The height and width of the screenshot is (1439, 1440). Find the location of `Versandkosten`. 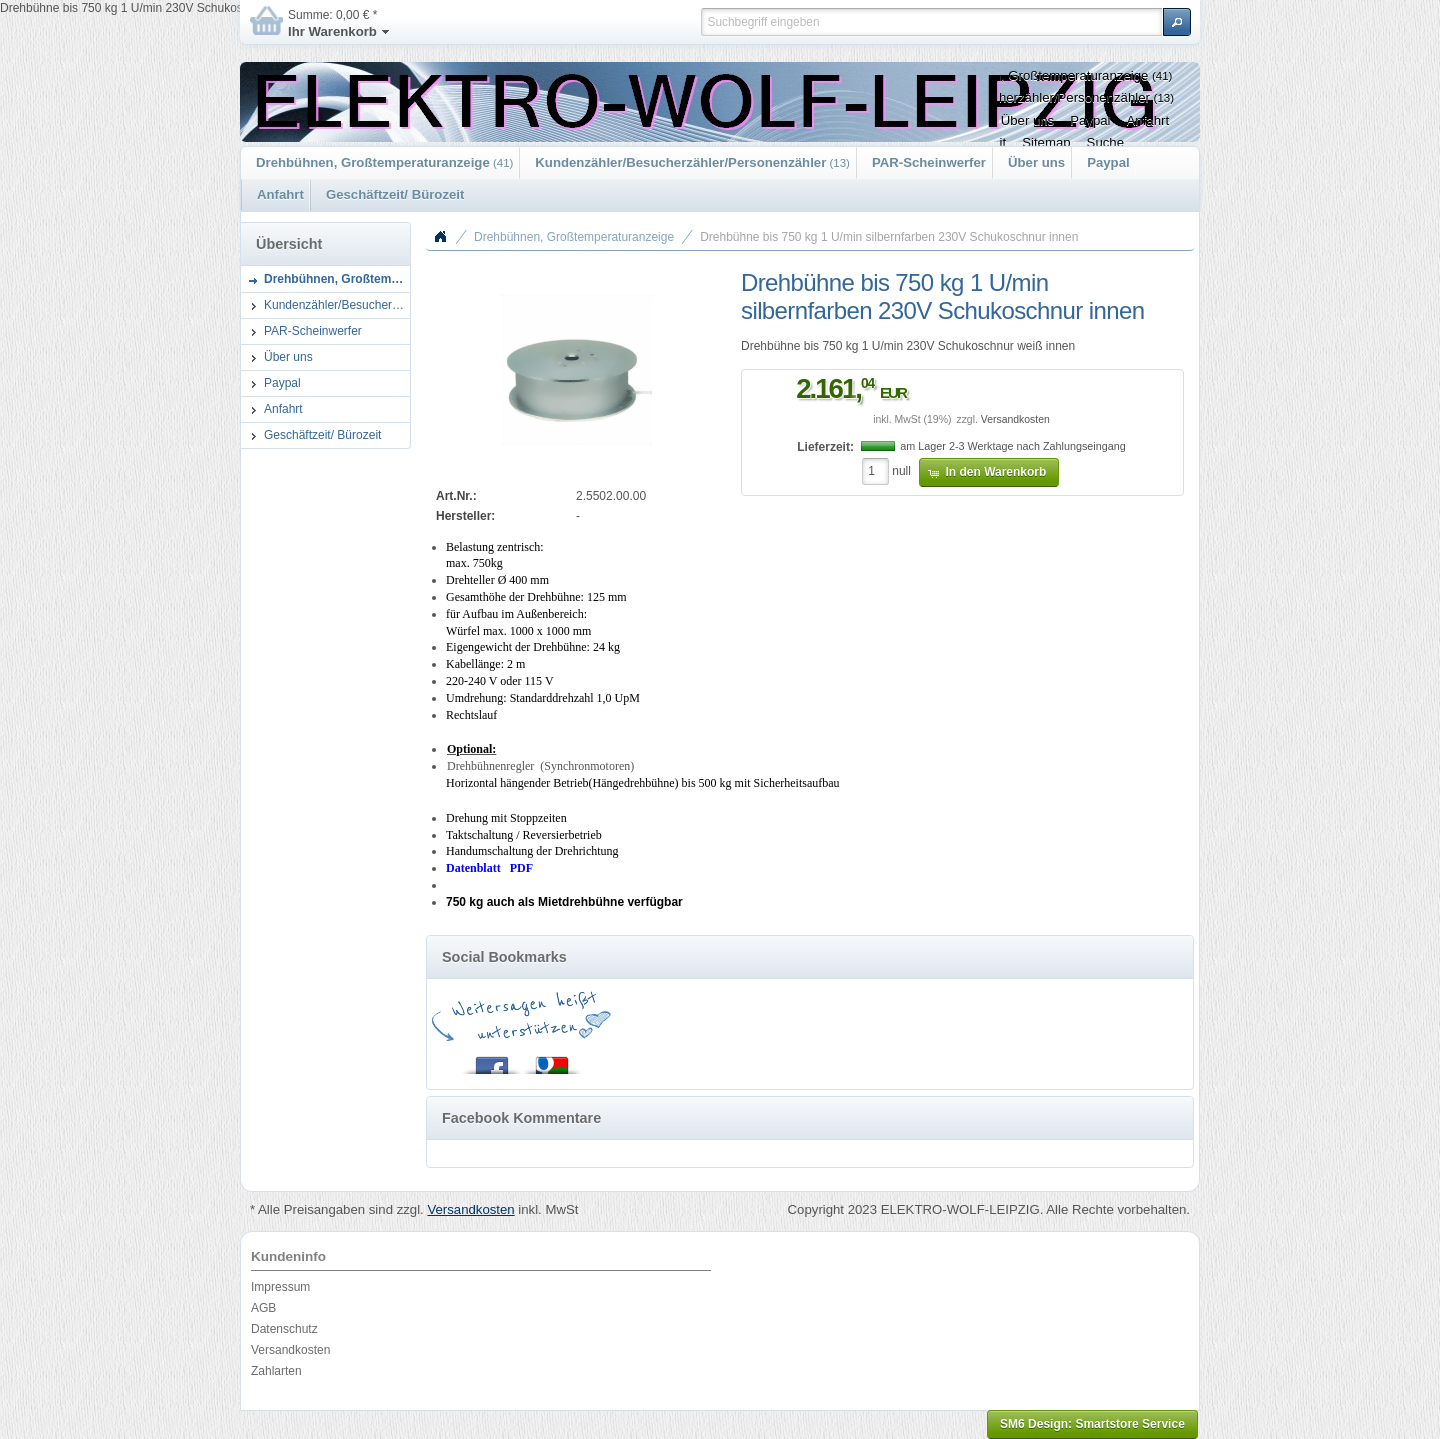

Versandkosten is located at coordinates (1015, 419).